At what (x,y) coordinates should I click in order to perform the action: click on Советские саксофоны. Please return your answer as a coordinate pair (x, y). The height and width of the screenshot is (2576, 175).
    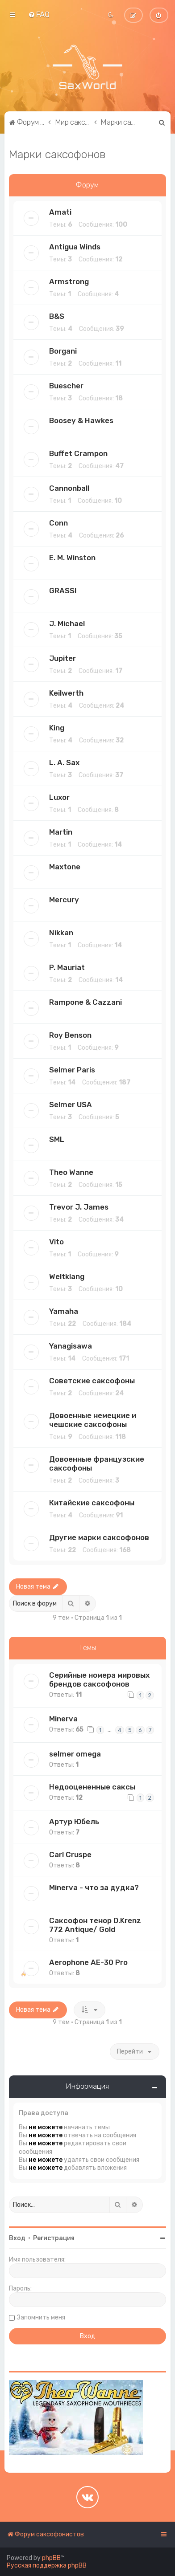
    Looking at the image, I should click on (92, 1380).